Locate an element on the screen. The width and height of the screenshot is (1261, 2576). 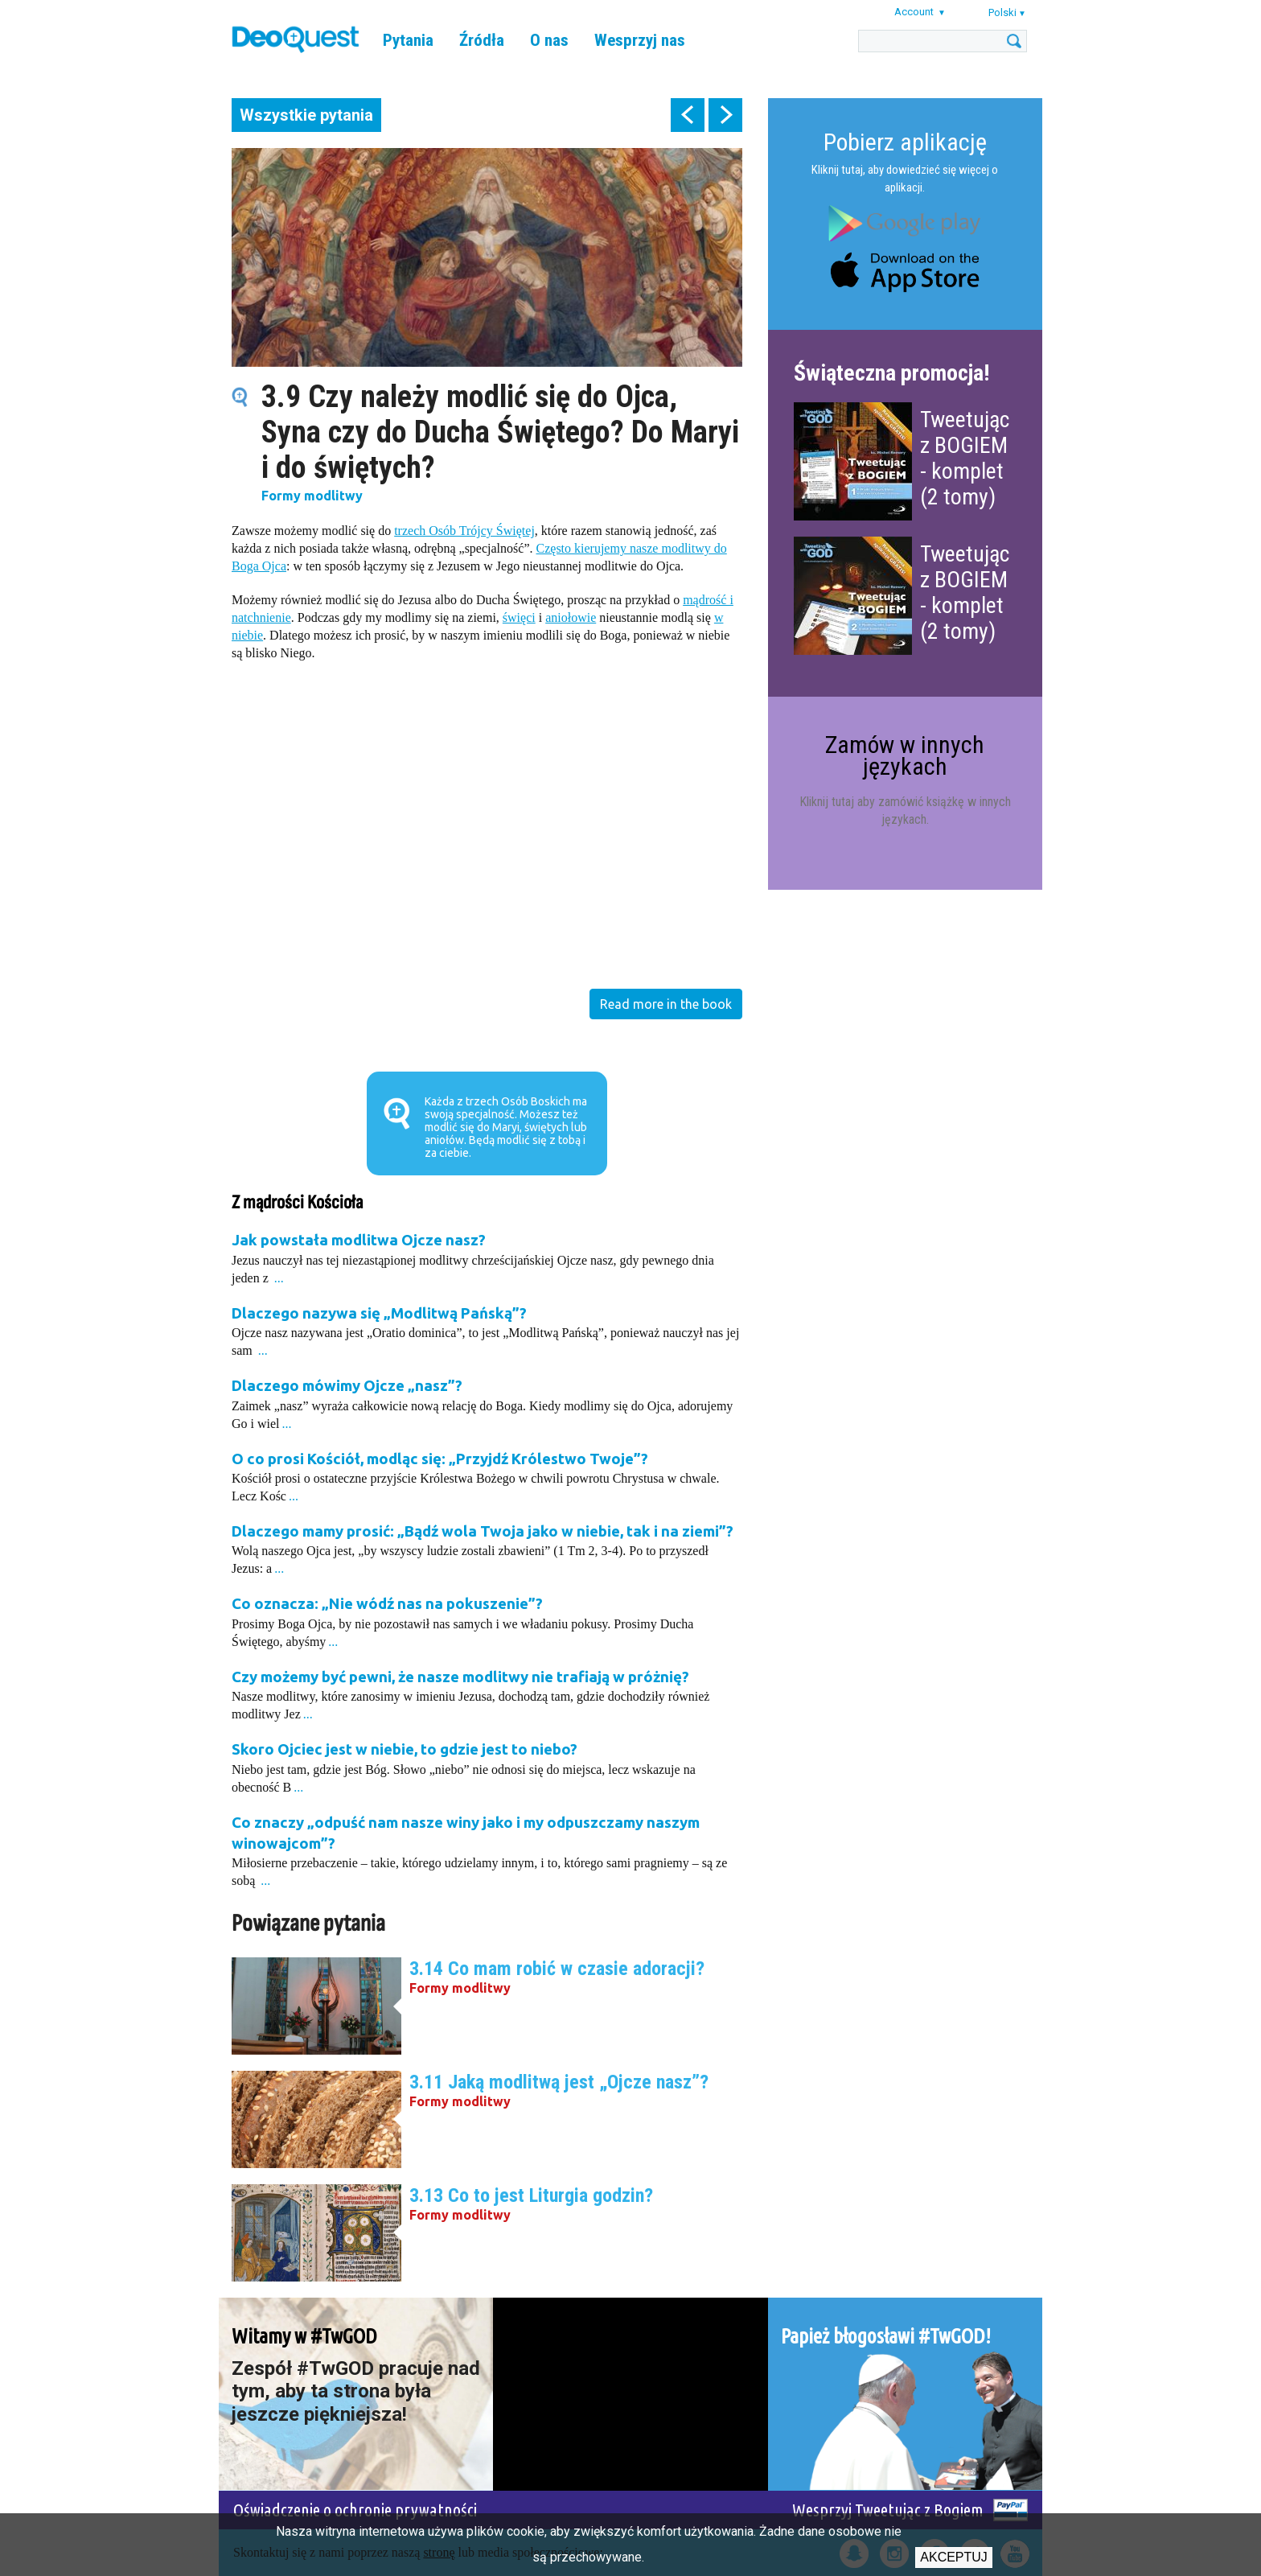
Wesprzyj nas is located at coordinates (639, 40).